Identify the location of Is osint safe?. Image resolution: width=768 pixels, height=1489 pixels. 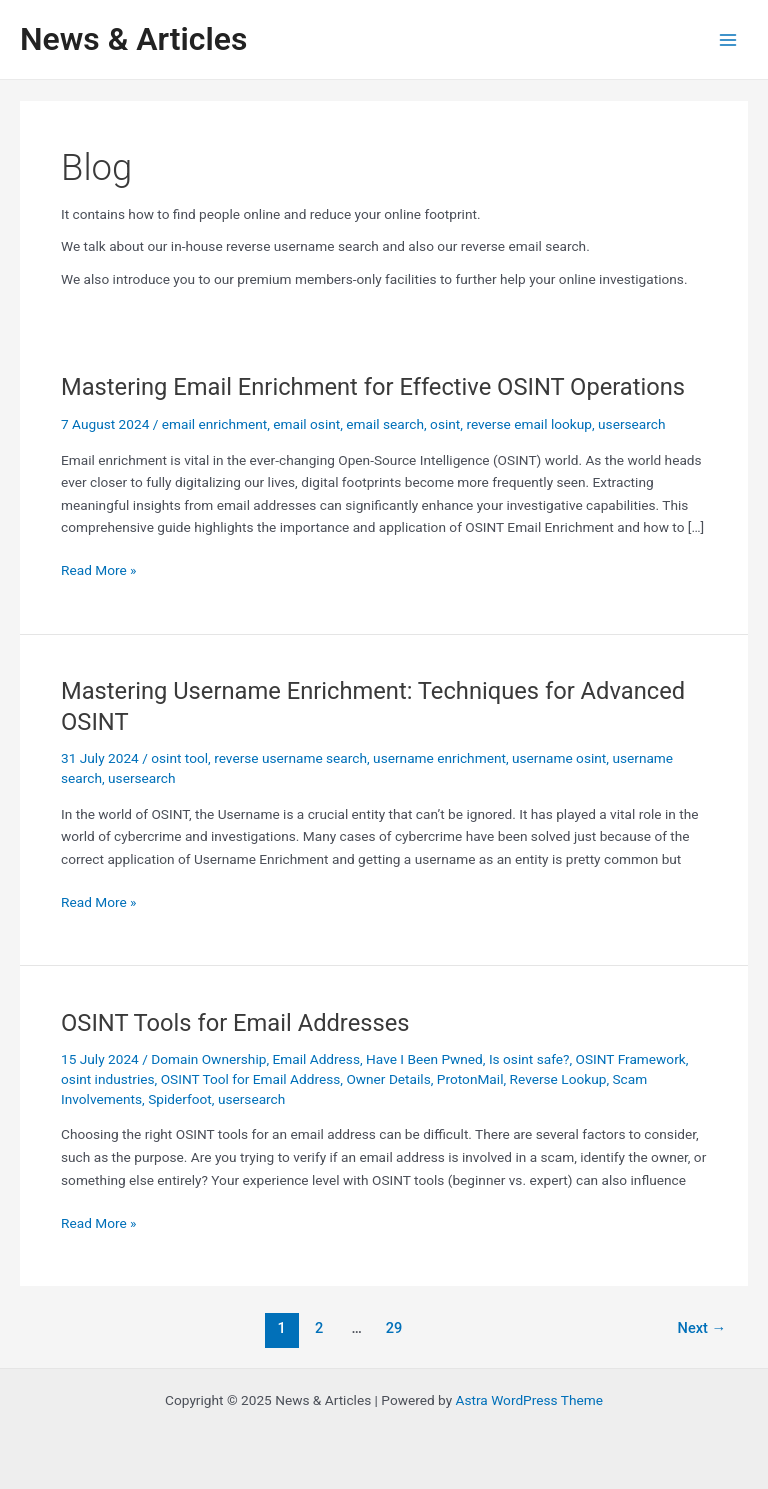
(529, 1059).